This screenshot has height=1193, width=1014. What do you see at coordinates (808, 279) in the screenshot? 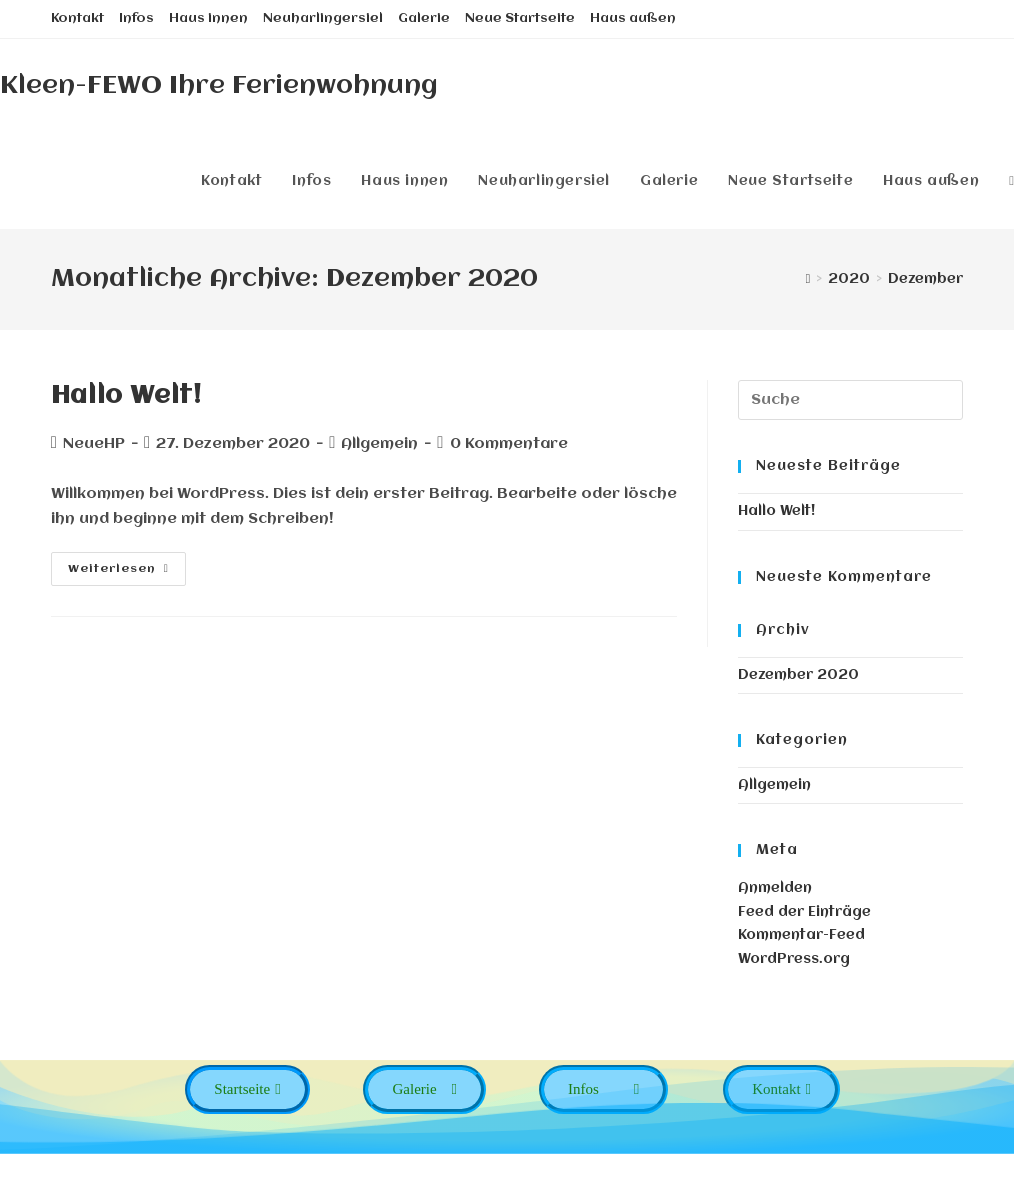
I see `[Startseite]` at bounding box center [808, 279].